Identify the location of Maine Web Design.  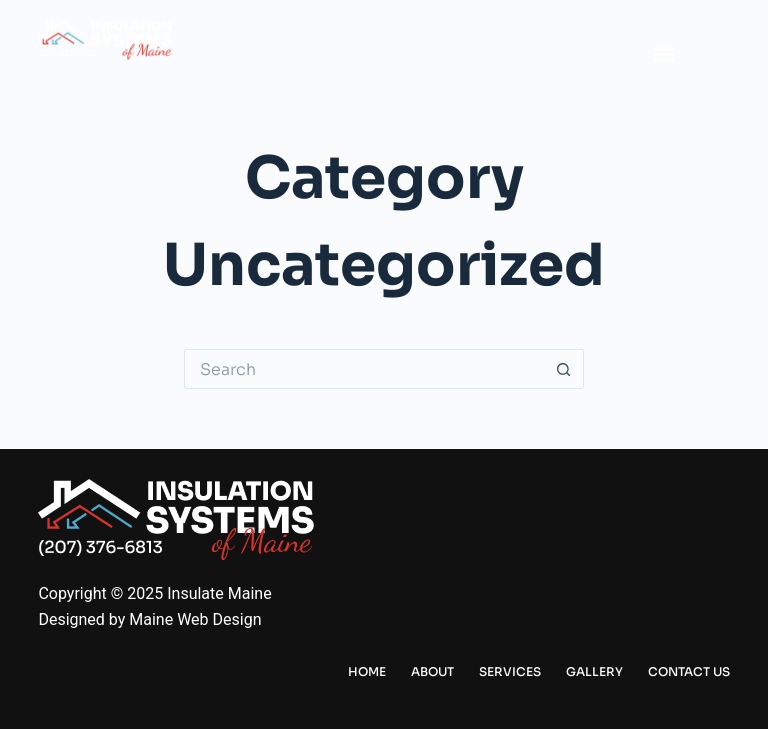
(195, 619).